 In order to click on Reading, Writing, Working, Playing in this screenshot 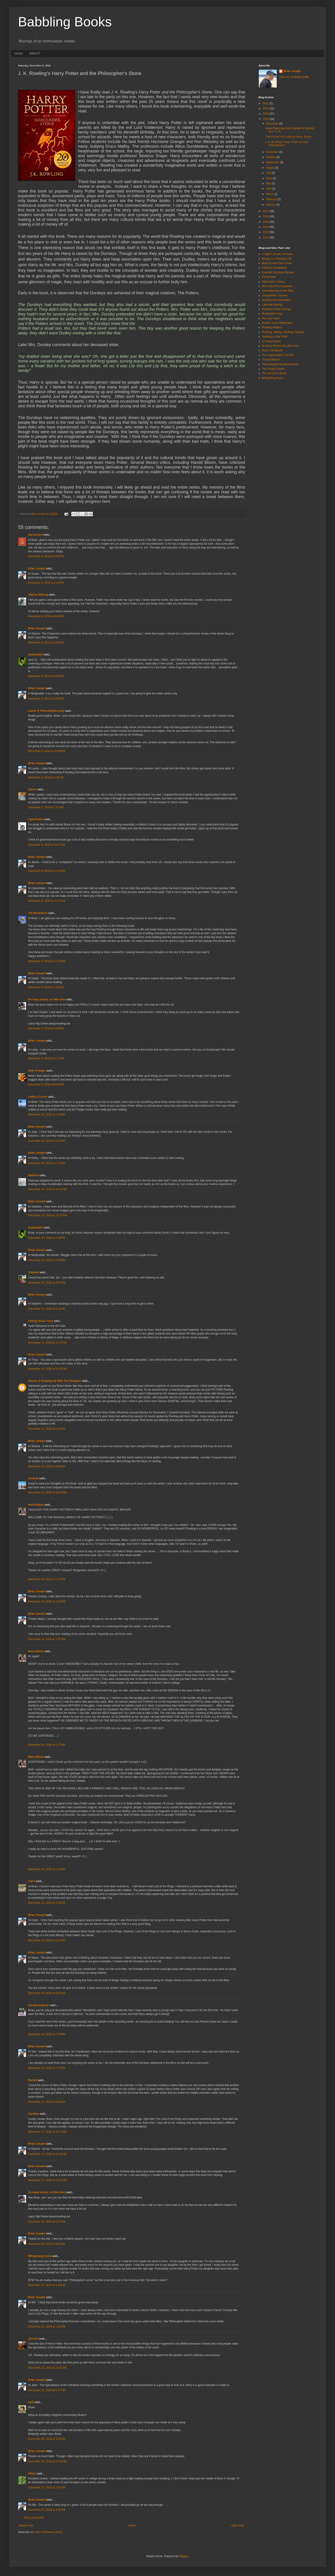, I will do `click(283, 332)`.